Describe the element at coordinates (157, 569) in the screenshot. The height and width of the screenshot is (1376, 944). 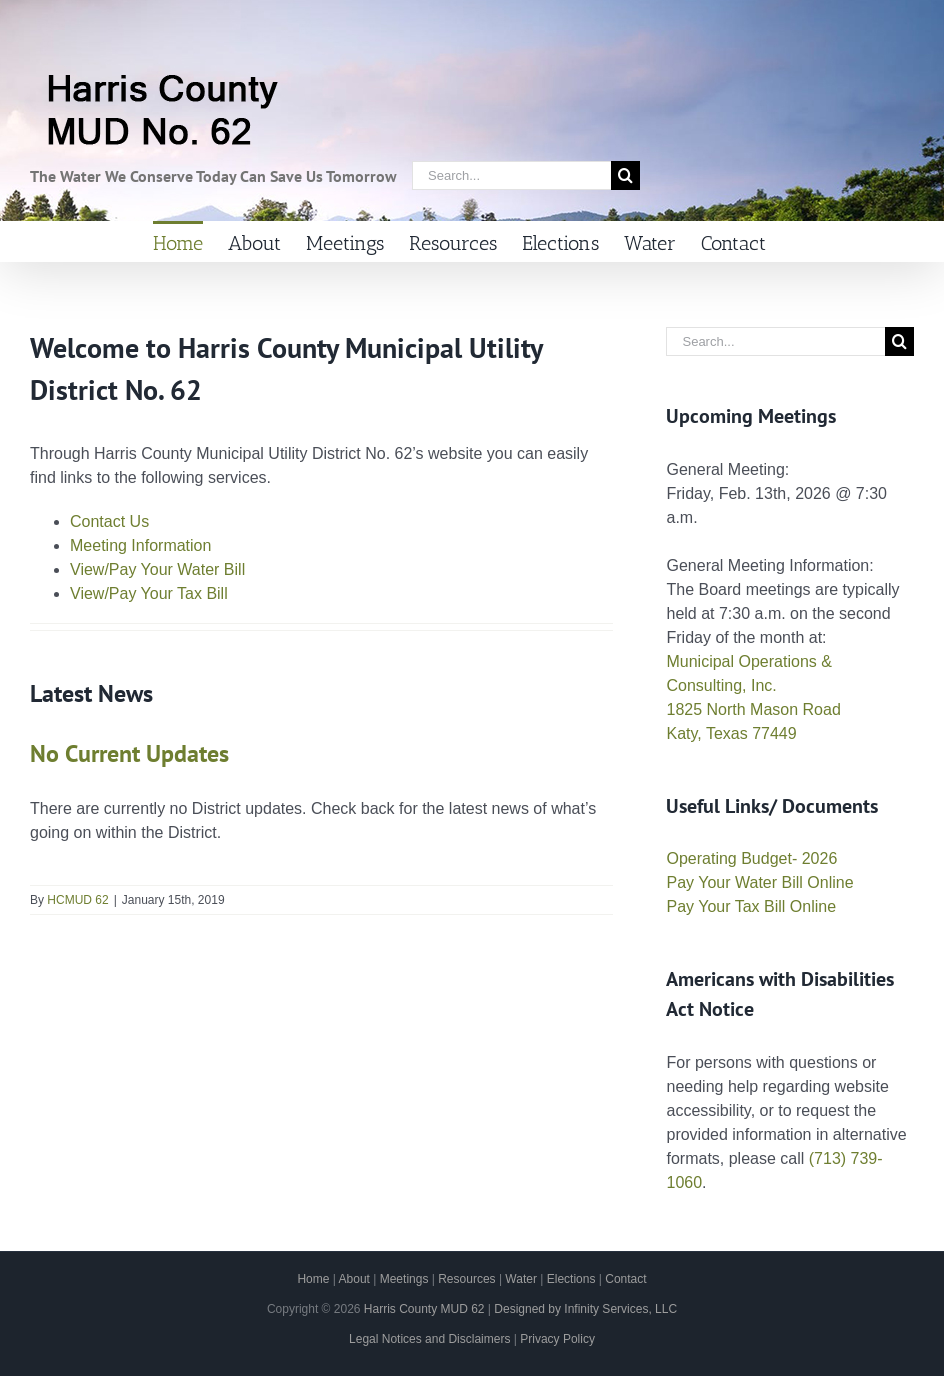
I see `View/Pay Your Water Bill` at that location.